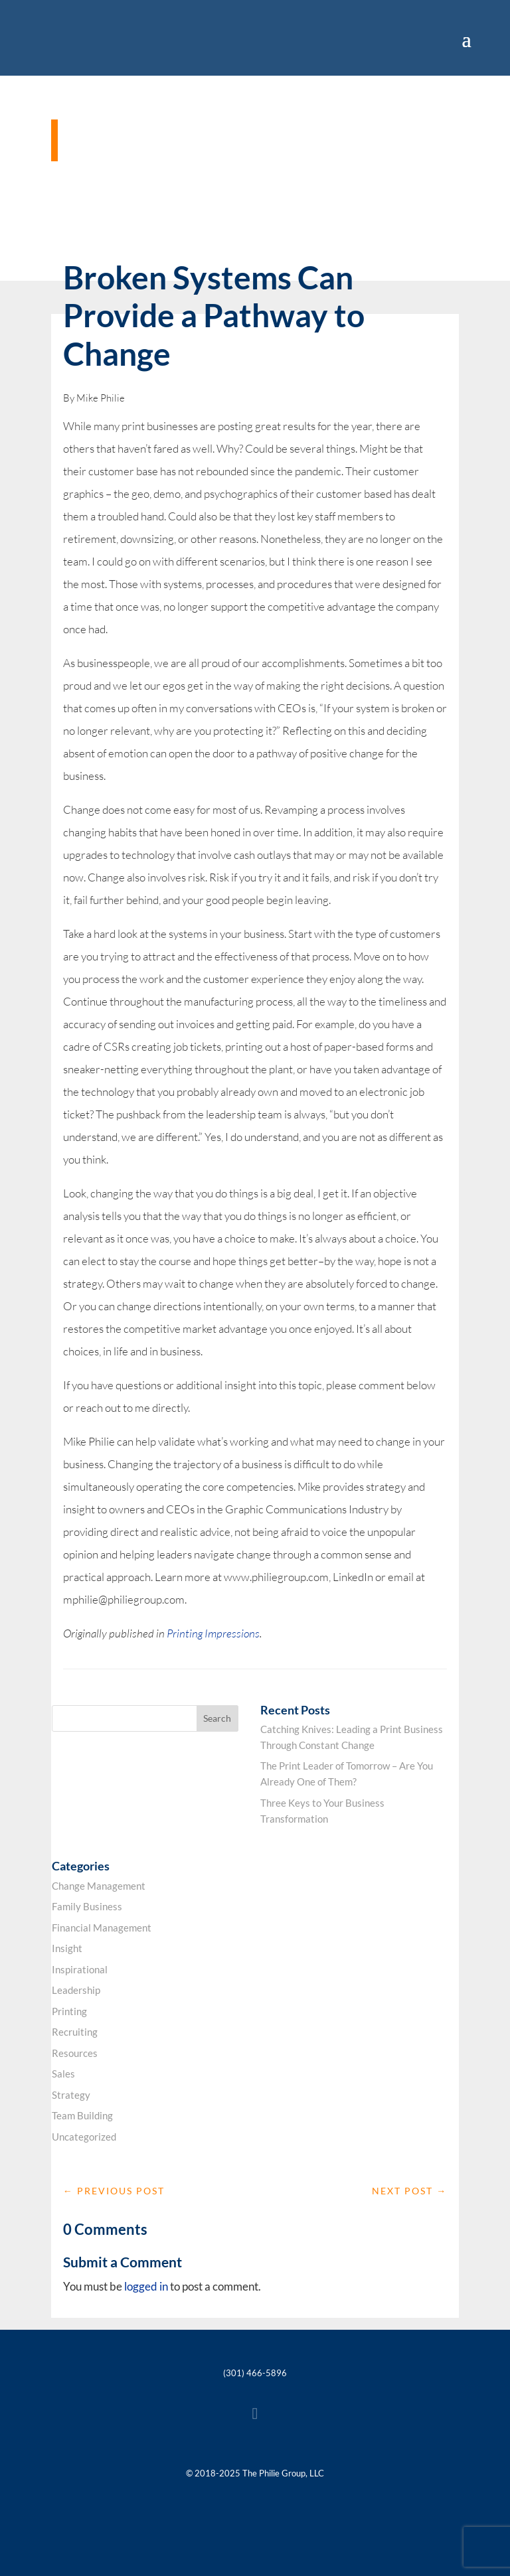 The width and height of the screenshot is (510, 2576). I want to click on Strategy, so click(71, 2095).